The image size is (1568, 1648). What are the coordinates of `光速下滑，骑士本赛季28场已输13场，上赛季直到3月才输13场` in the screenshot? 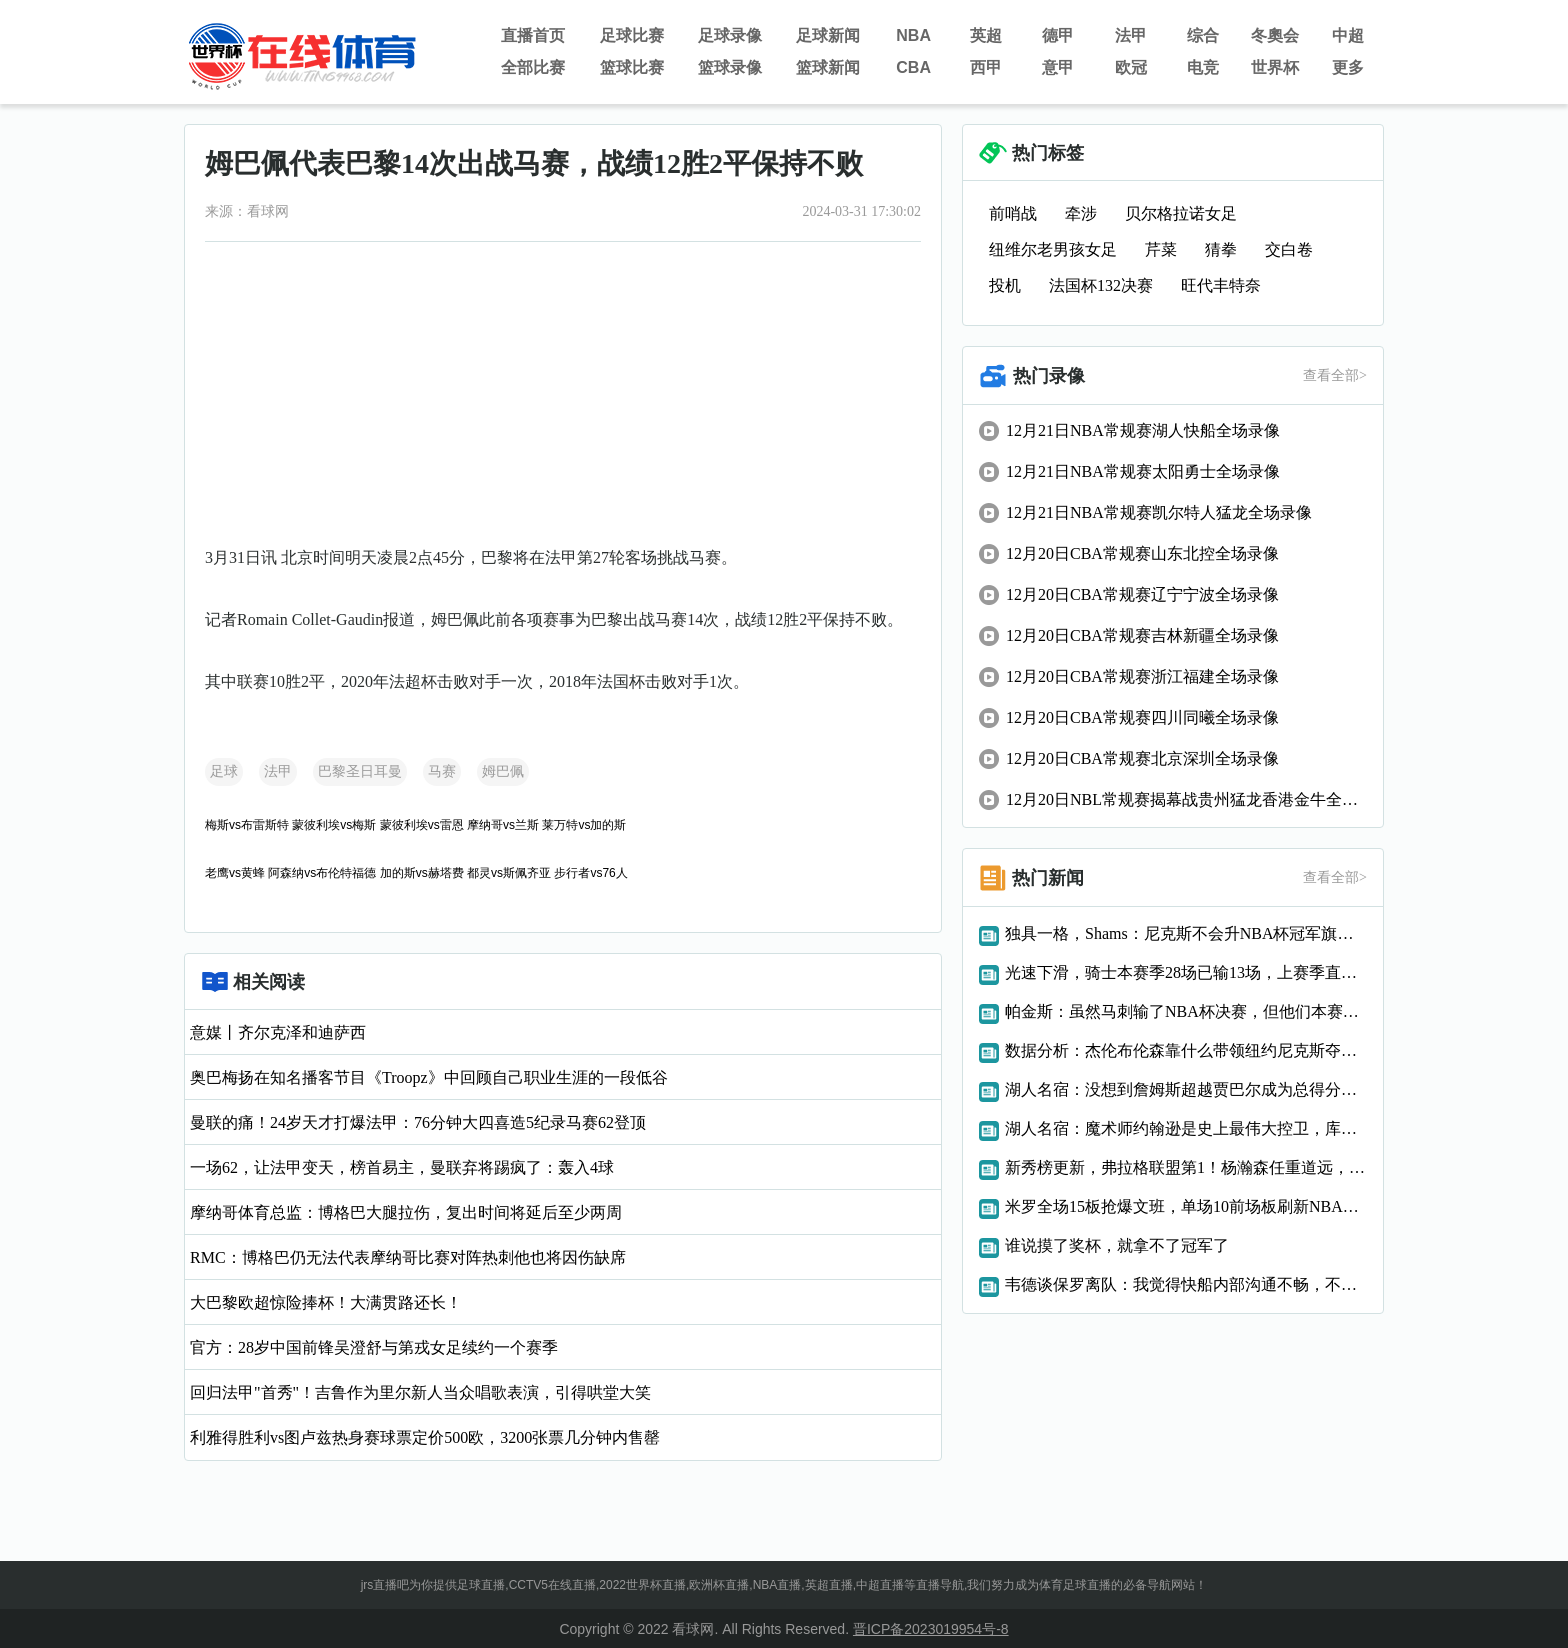 It's located at (1186, 972).